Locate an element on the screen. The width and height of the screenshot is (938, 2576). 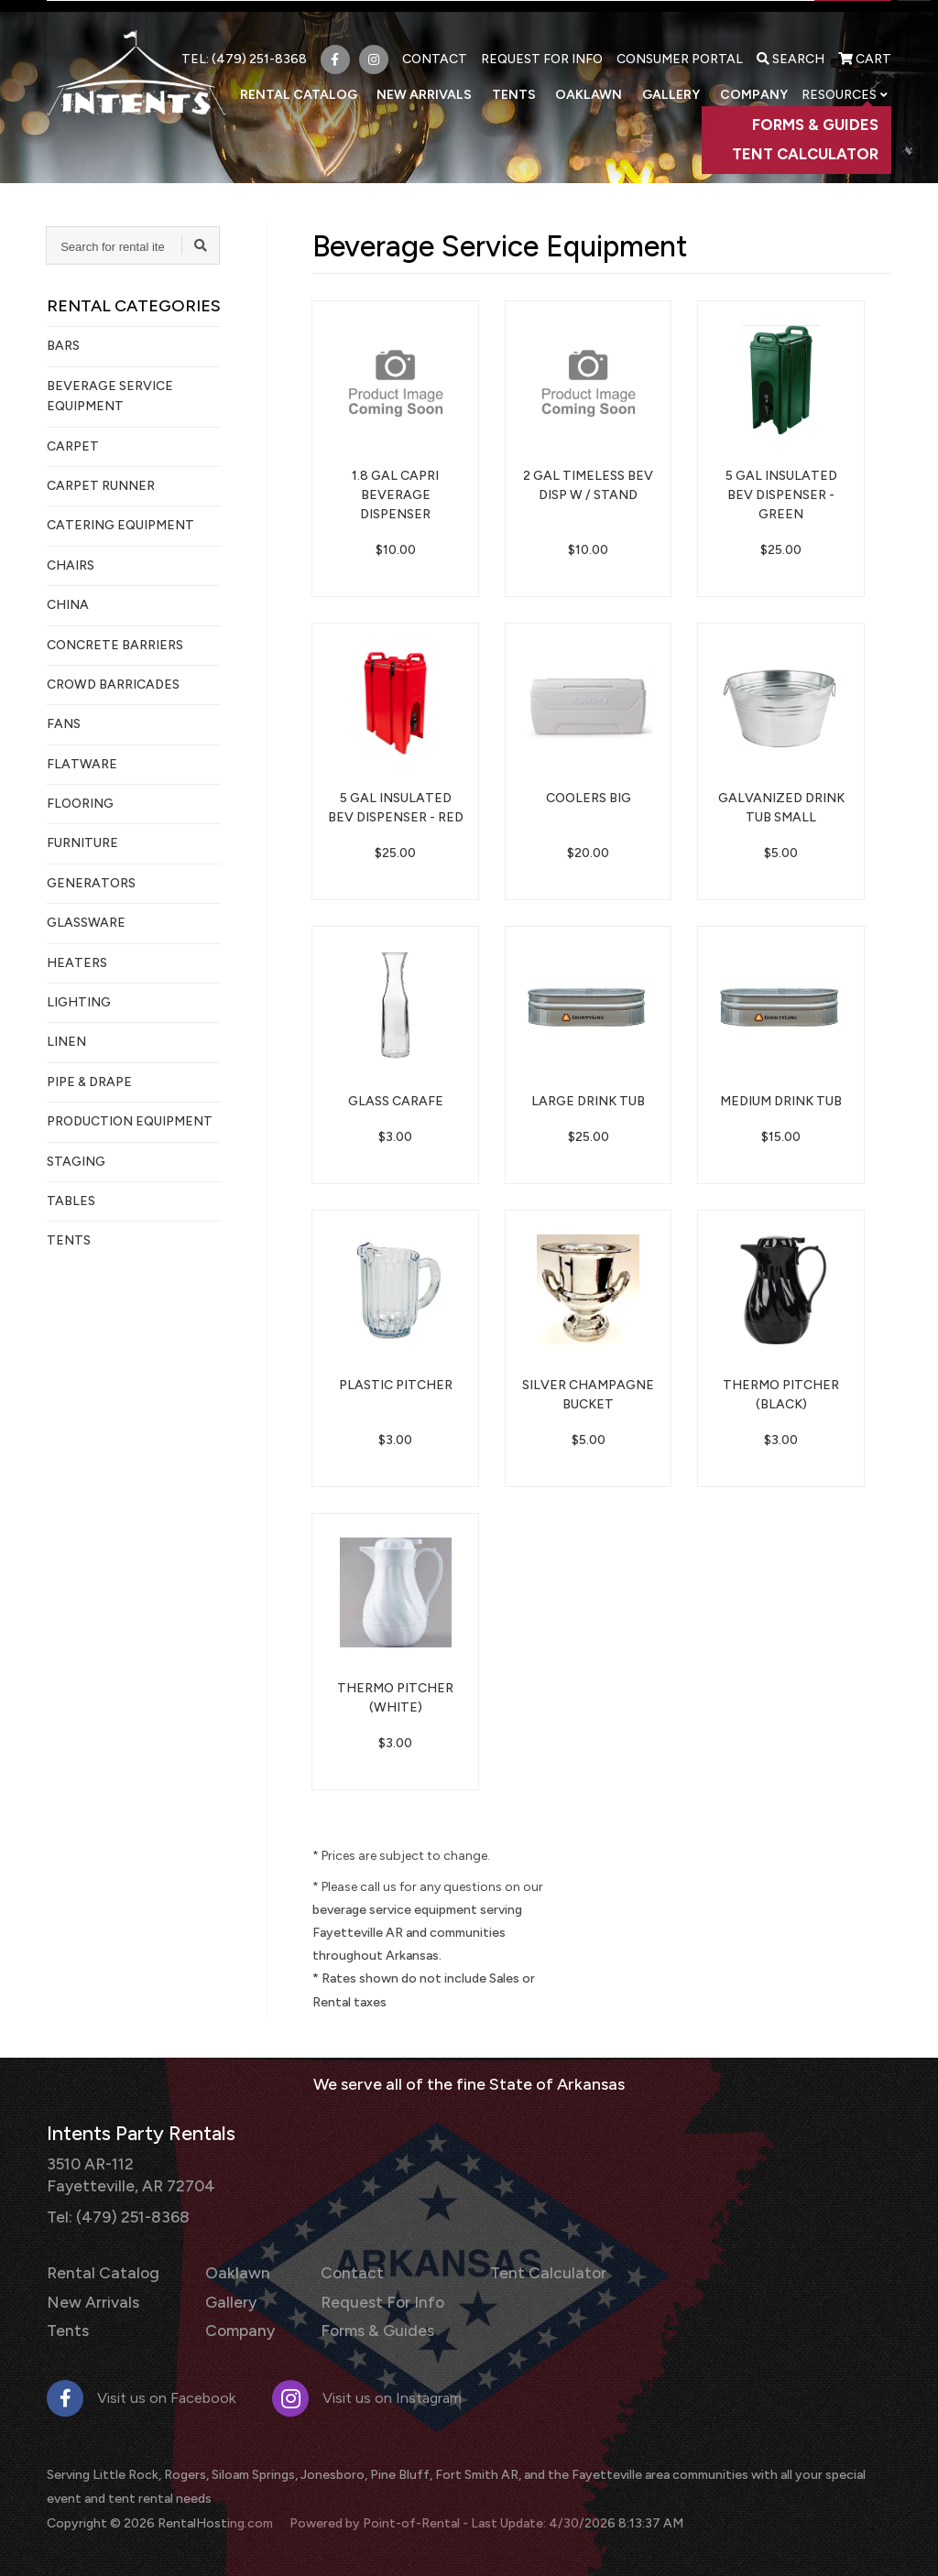
Carpet is located at coordinates (73, 446).